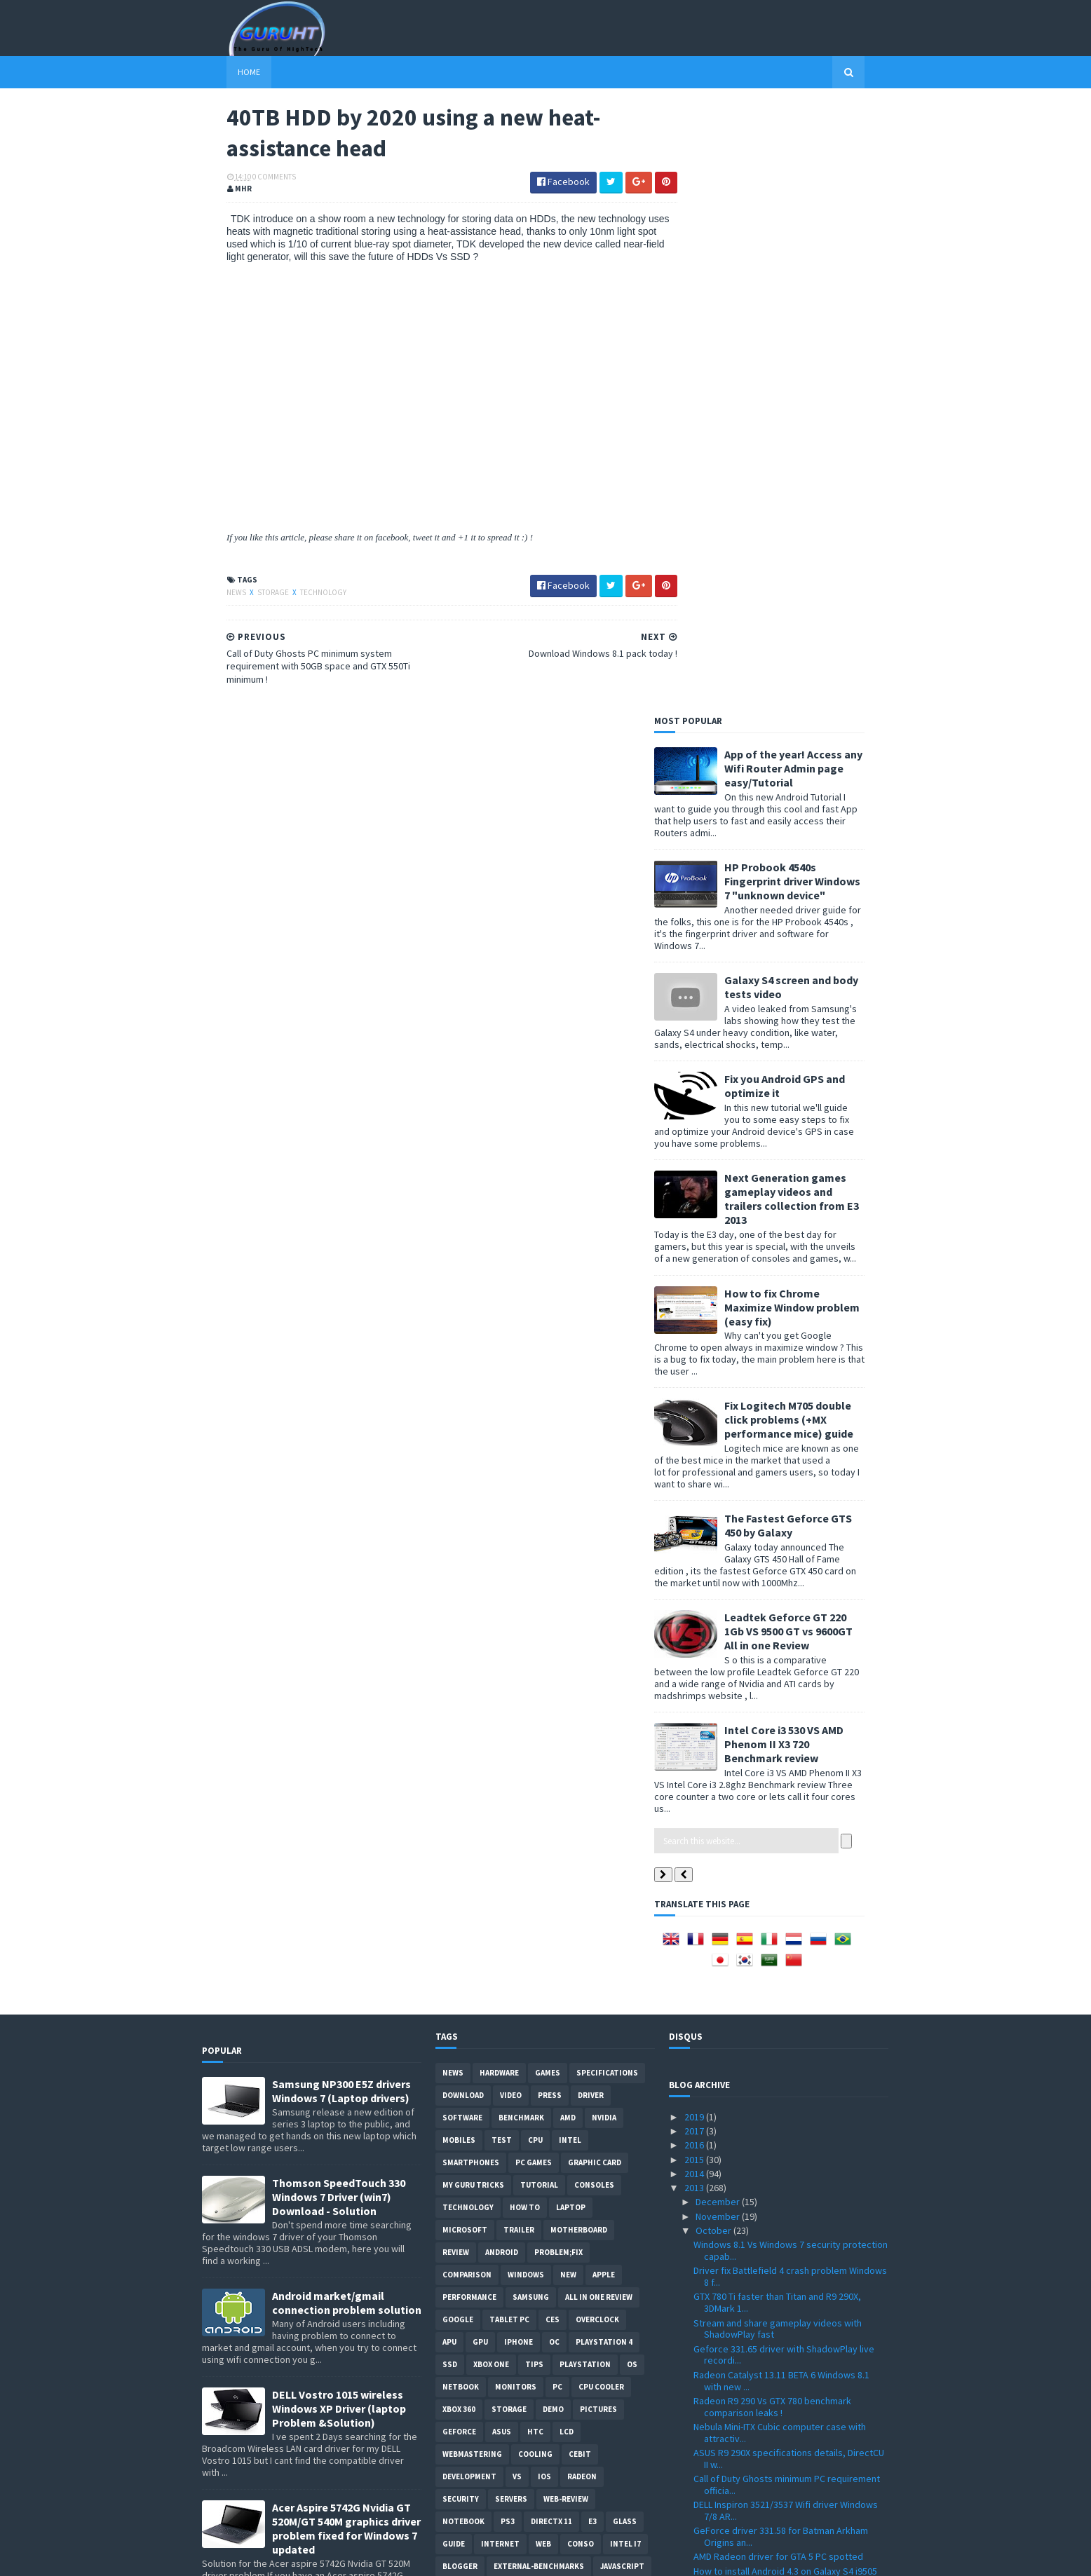 This screenshot has height=2576, width=1091. I want to click on Leaks, so click(479, 1978).